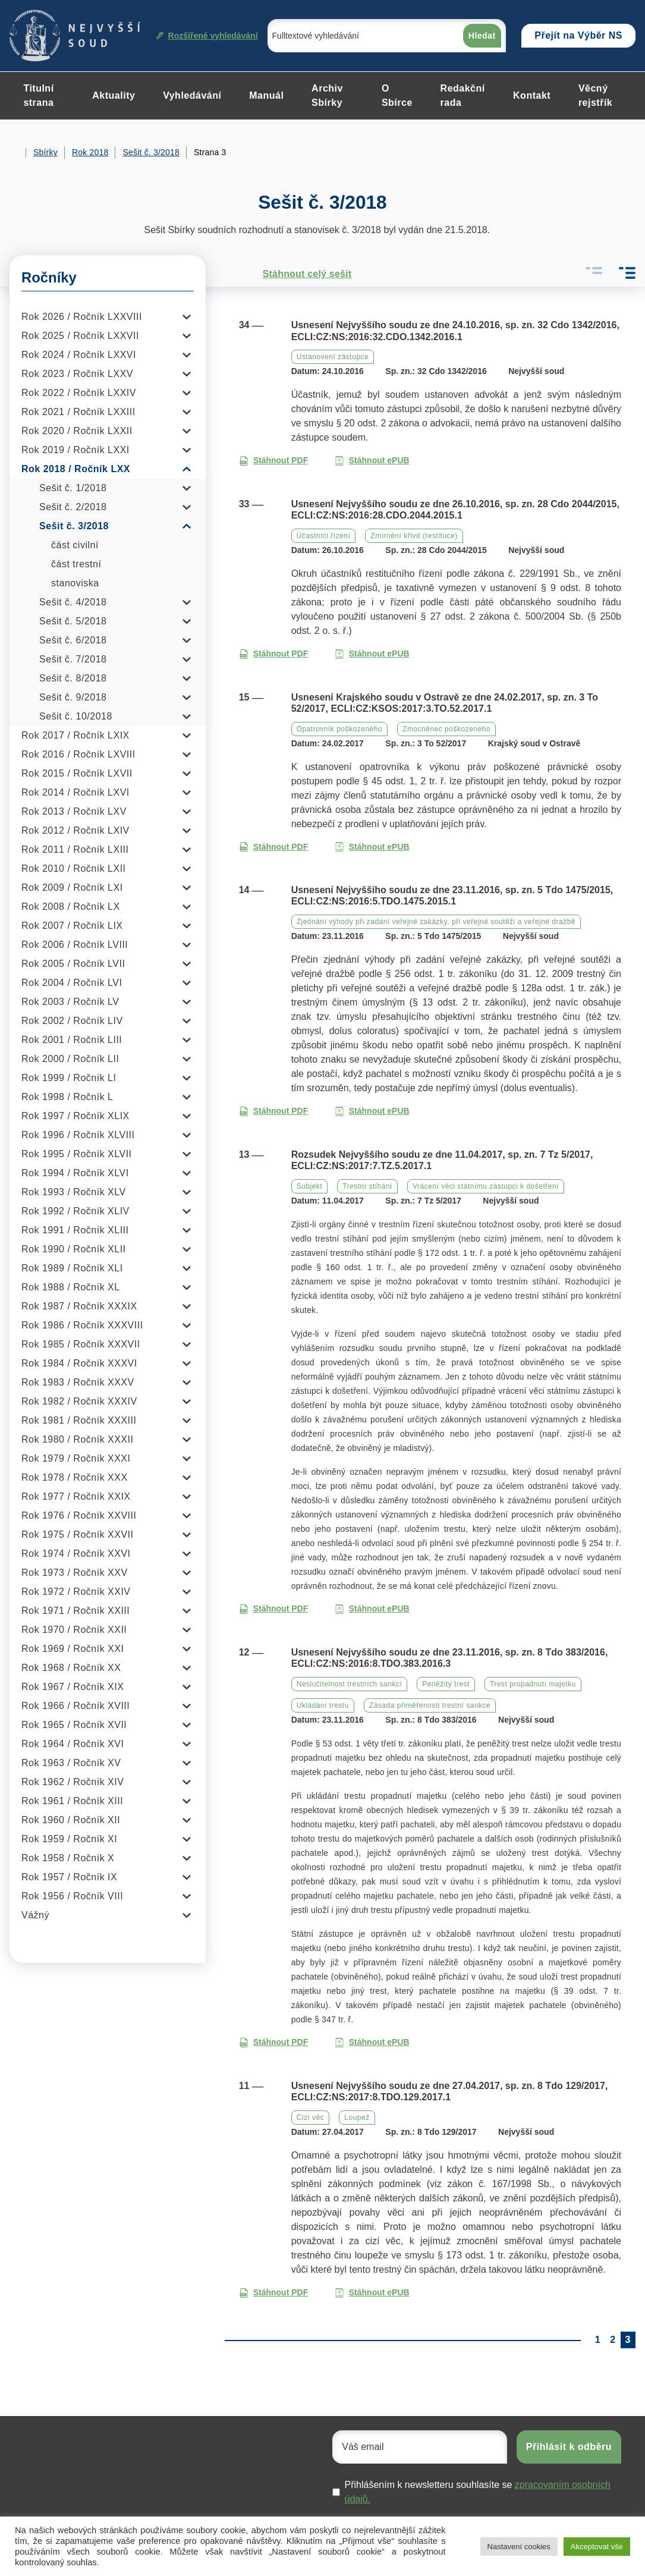 The image size is (645, 2576). What do you see at coordinates (75, 545) in the screenshot?
I see `část civilní` at bounding box center [75, 545].